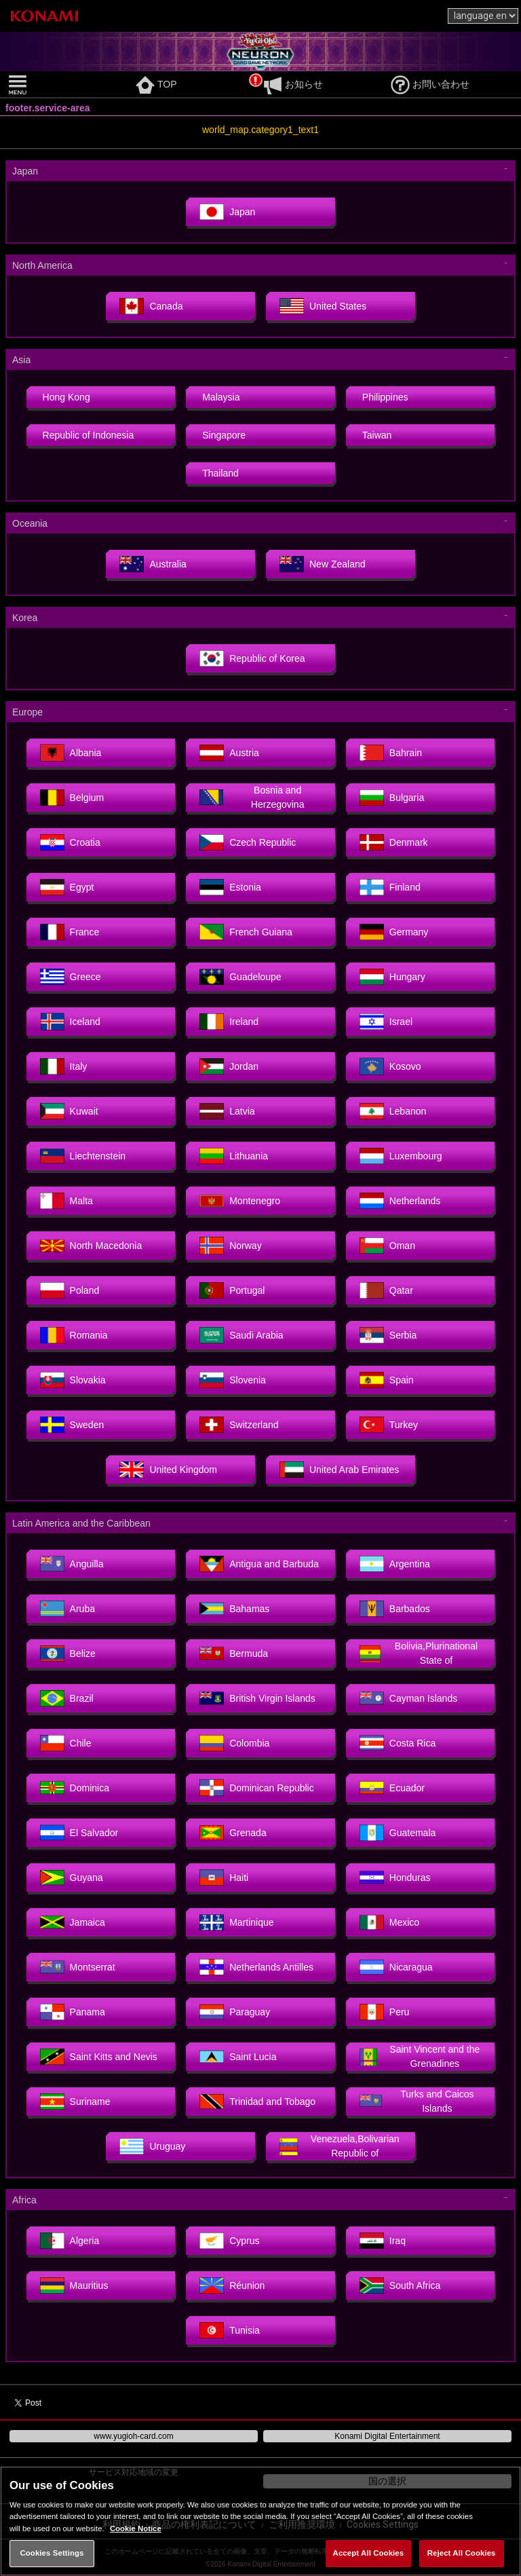 Image resolution: width=521 pixels, height=2576 pixels. I want to click on www.yugioh-card.com, so click(133, 2436).